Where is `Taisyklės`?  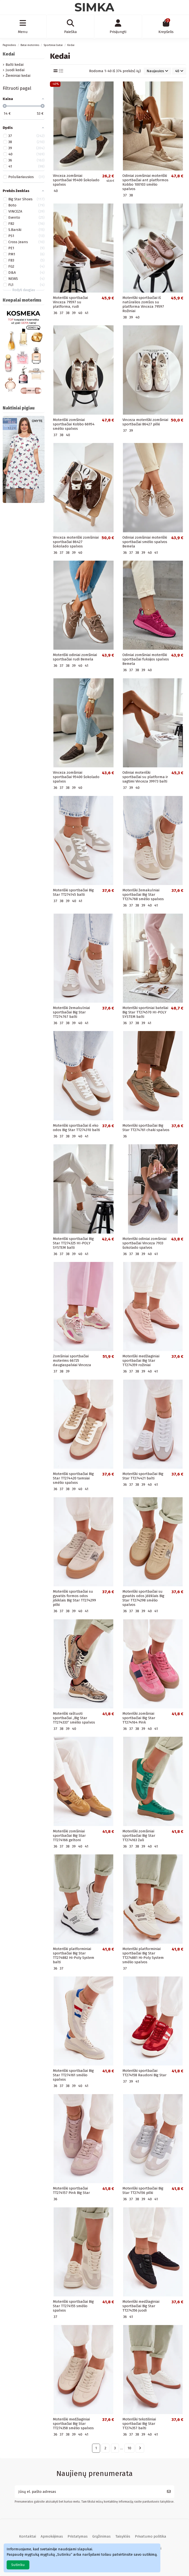
Taisyklės is located at coordinates (122, 2536).